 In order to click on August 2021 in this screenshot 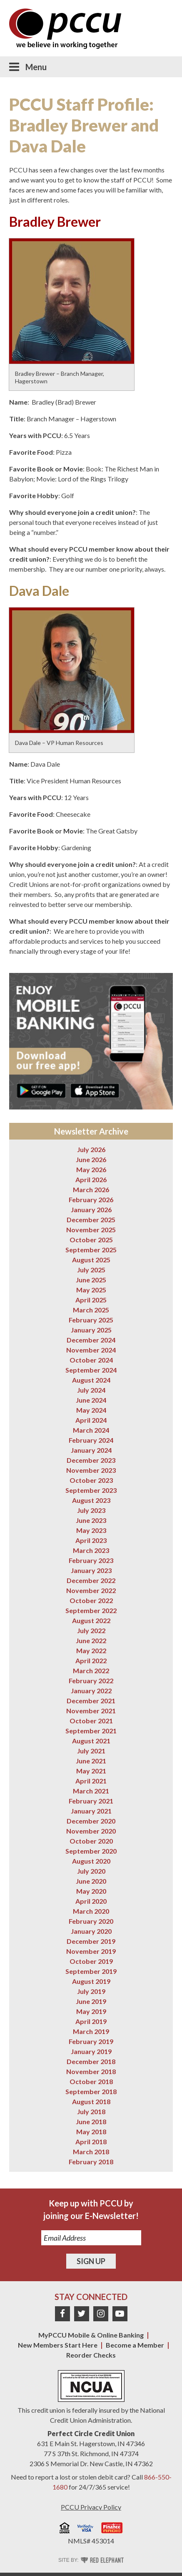, I will do `click(91, 1741)`.